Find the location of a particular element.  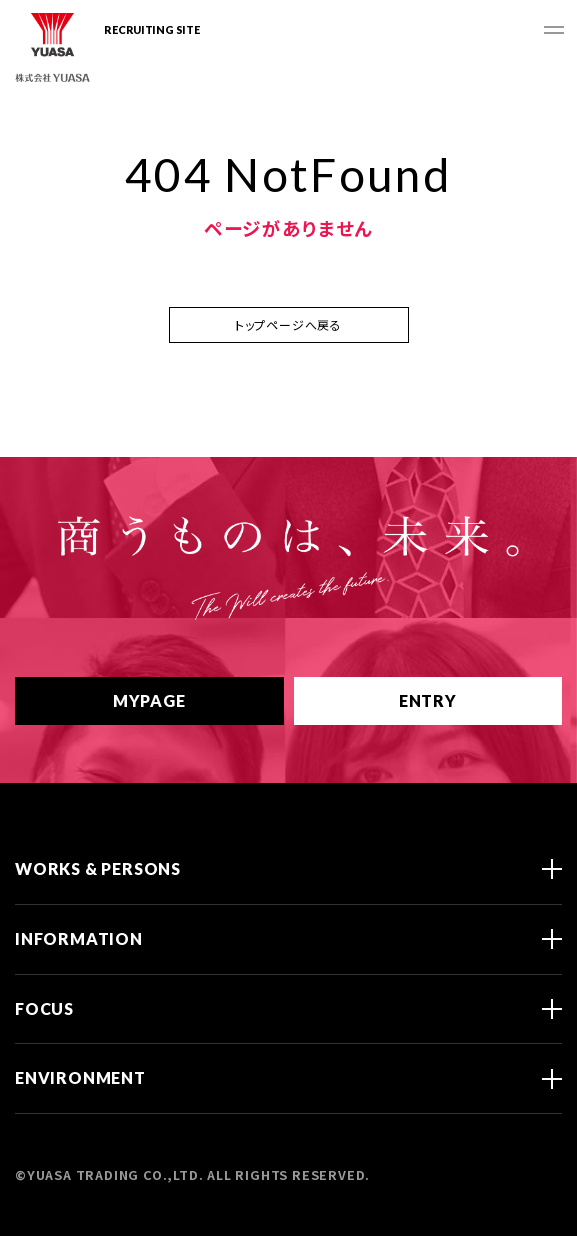

MYPAGE is located at coordinates (168, 700).